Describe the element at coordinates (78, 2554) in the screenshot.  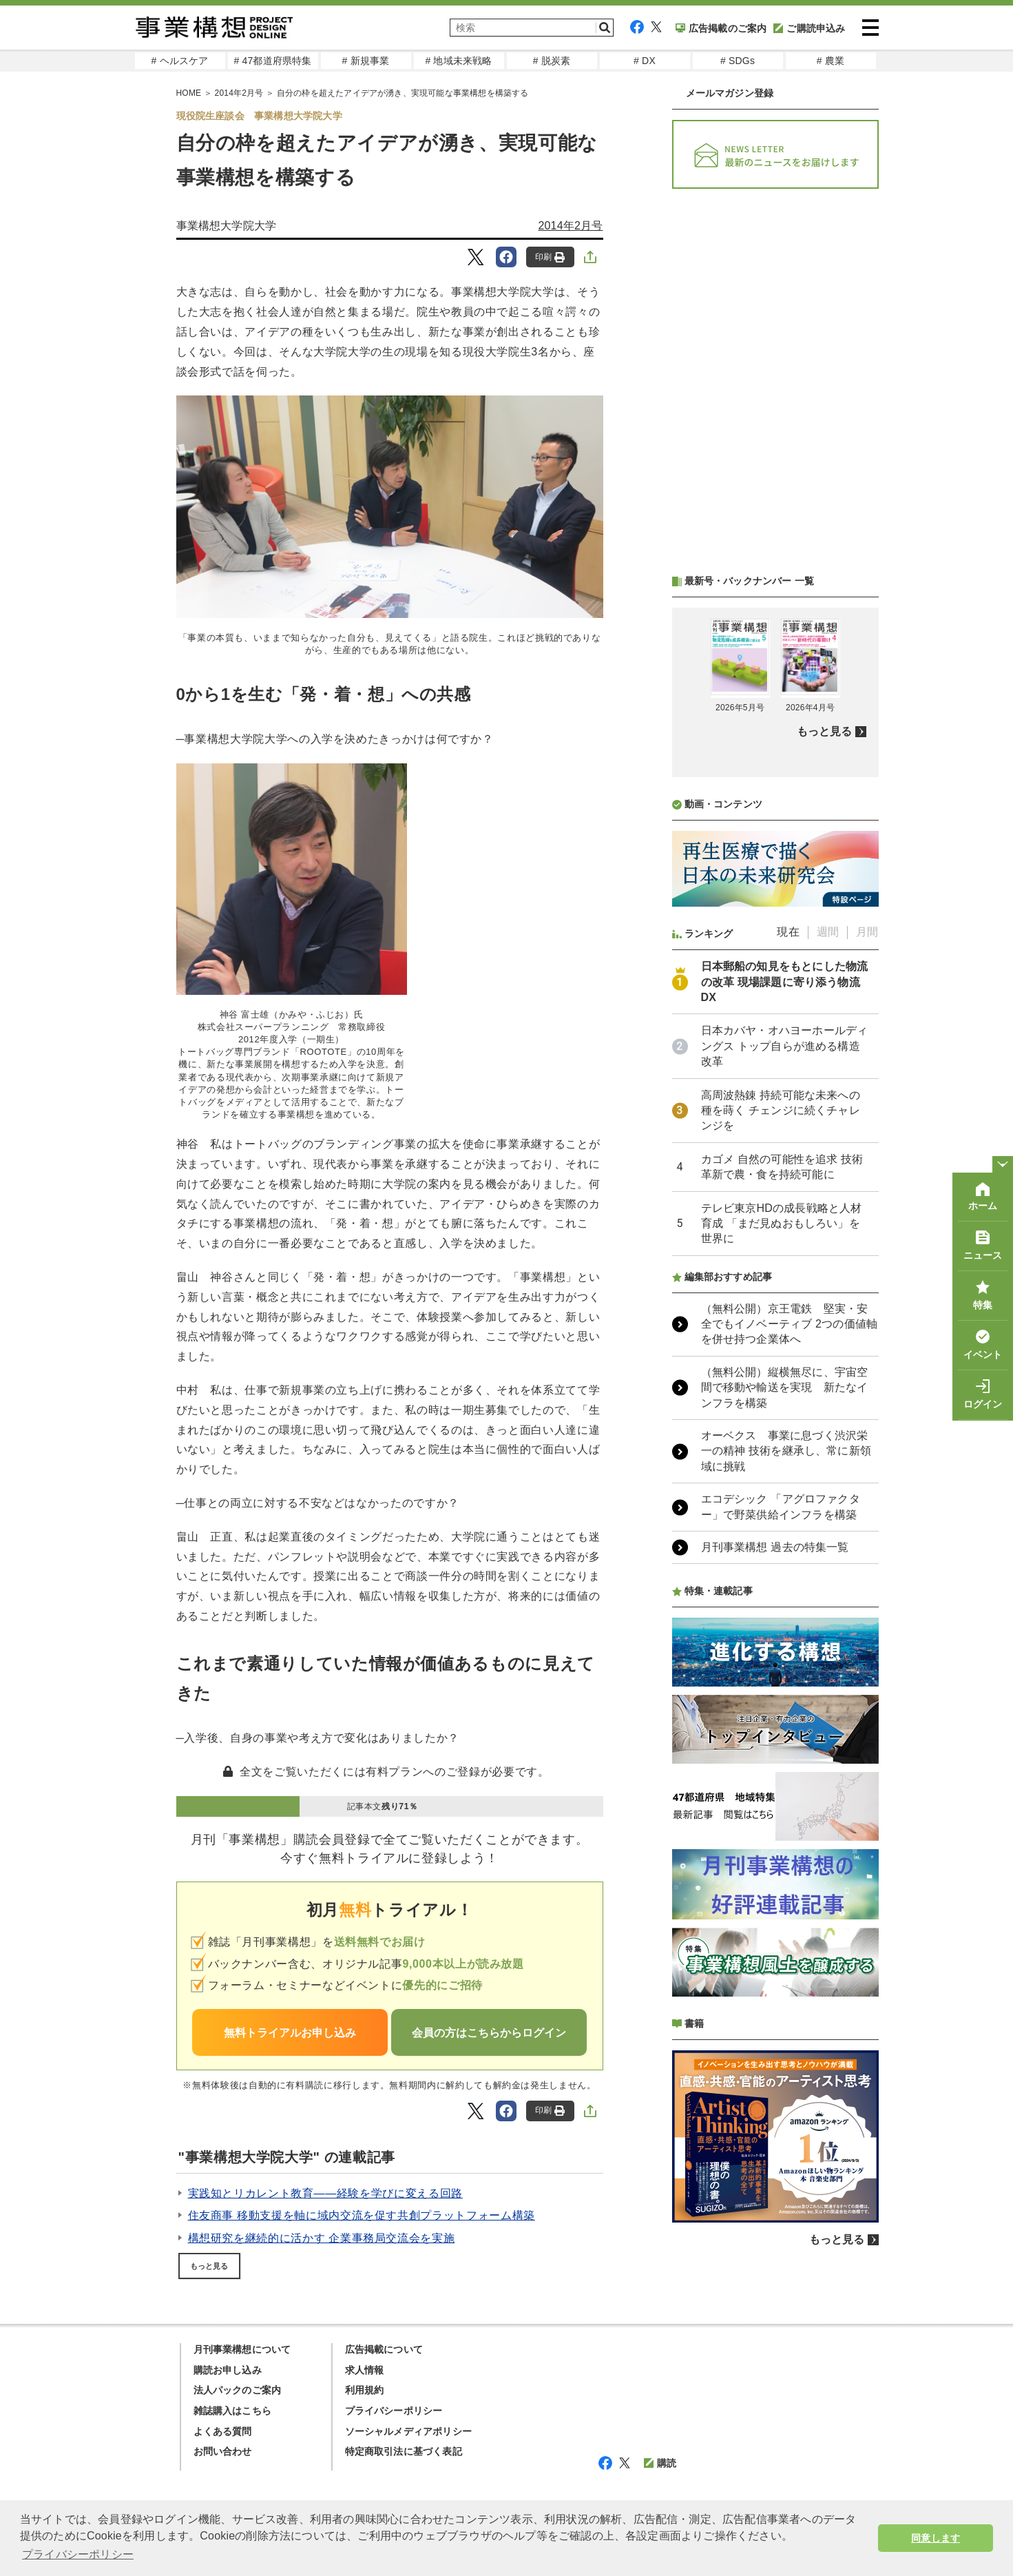
I see `プライバシーポリシー [button]` at that location.